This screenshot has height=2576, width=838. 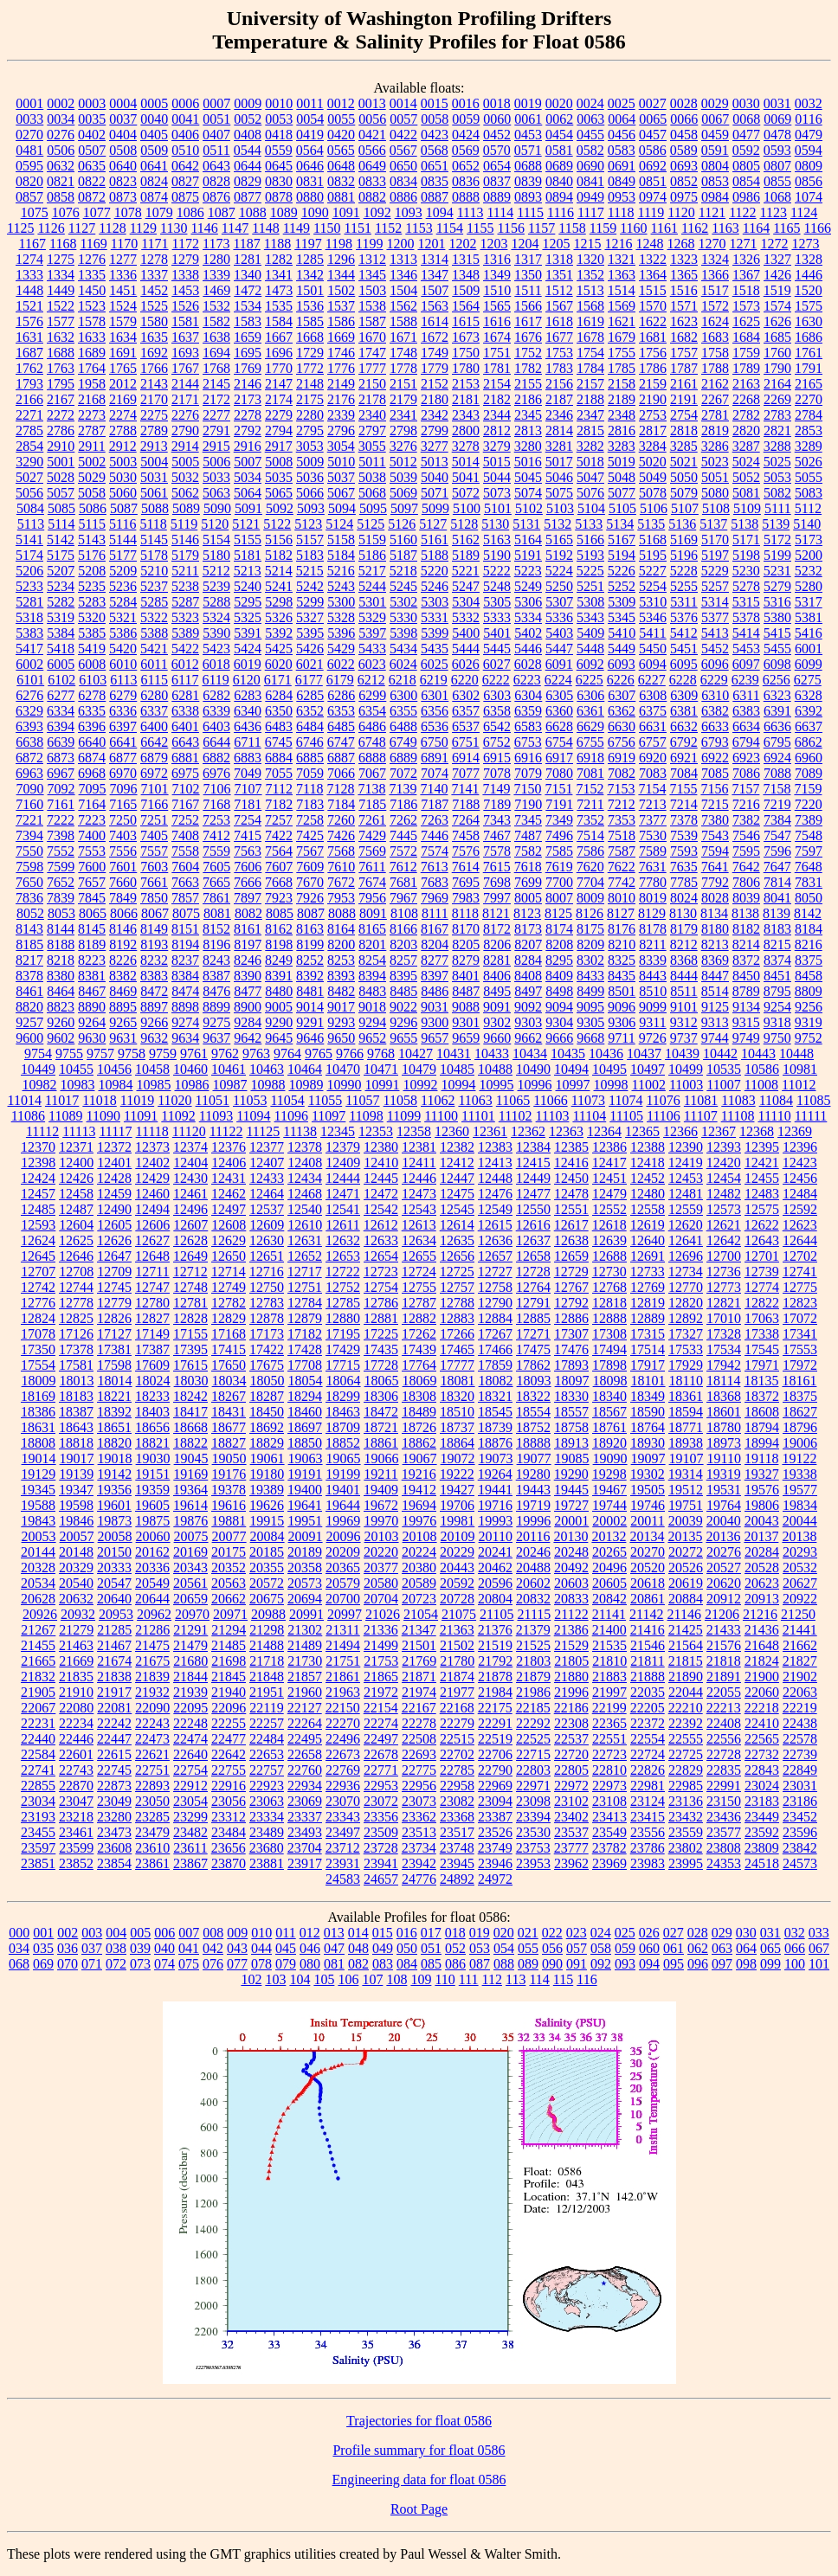 I want to click on 7077, so click(x=466, y=773).